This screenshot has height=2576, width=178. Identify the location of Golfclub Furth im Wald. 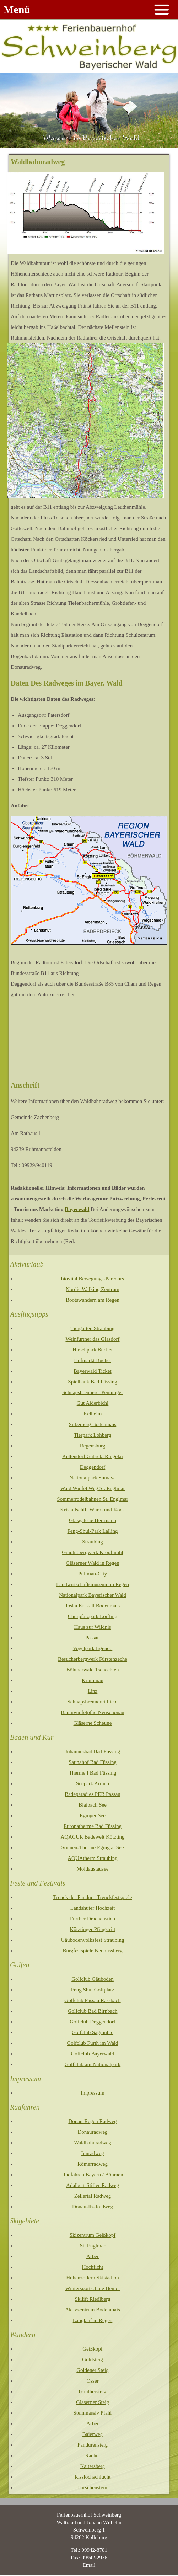
(92, 2043).